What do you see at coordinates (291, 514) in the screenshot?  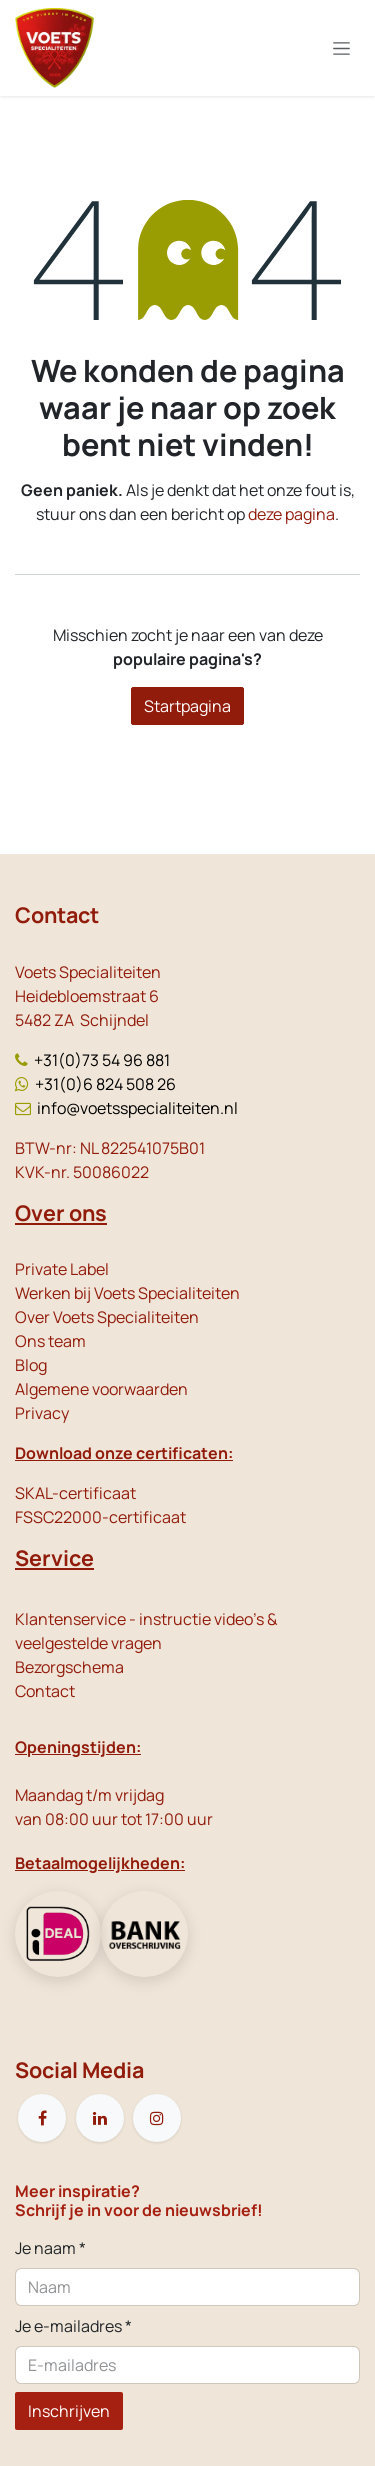 I see `deze pagina` at bounding box center [291, 514].